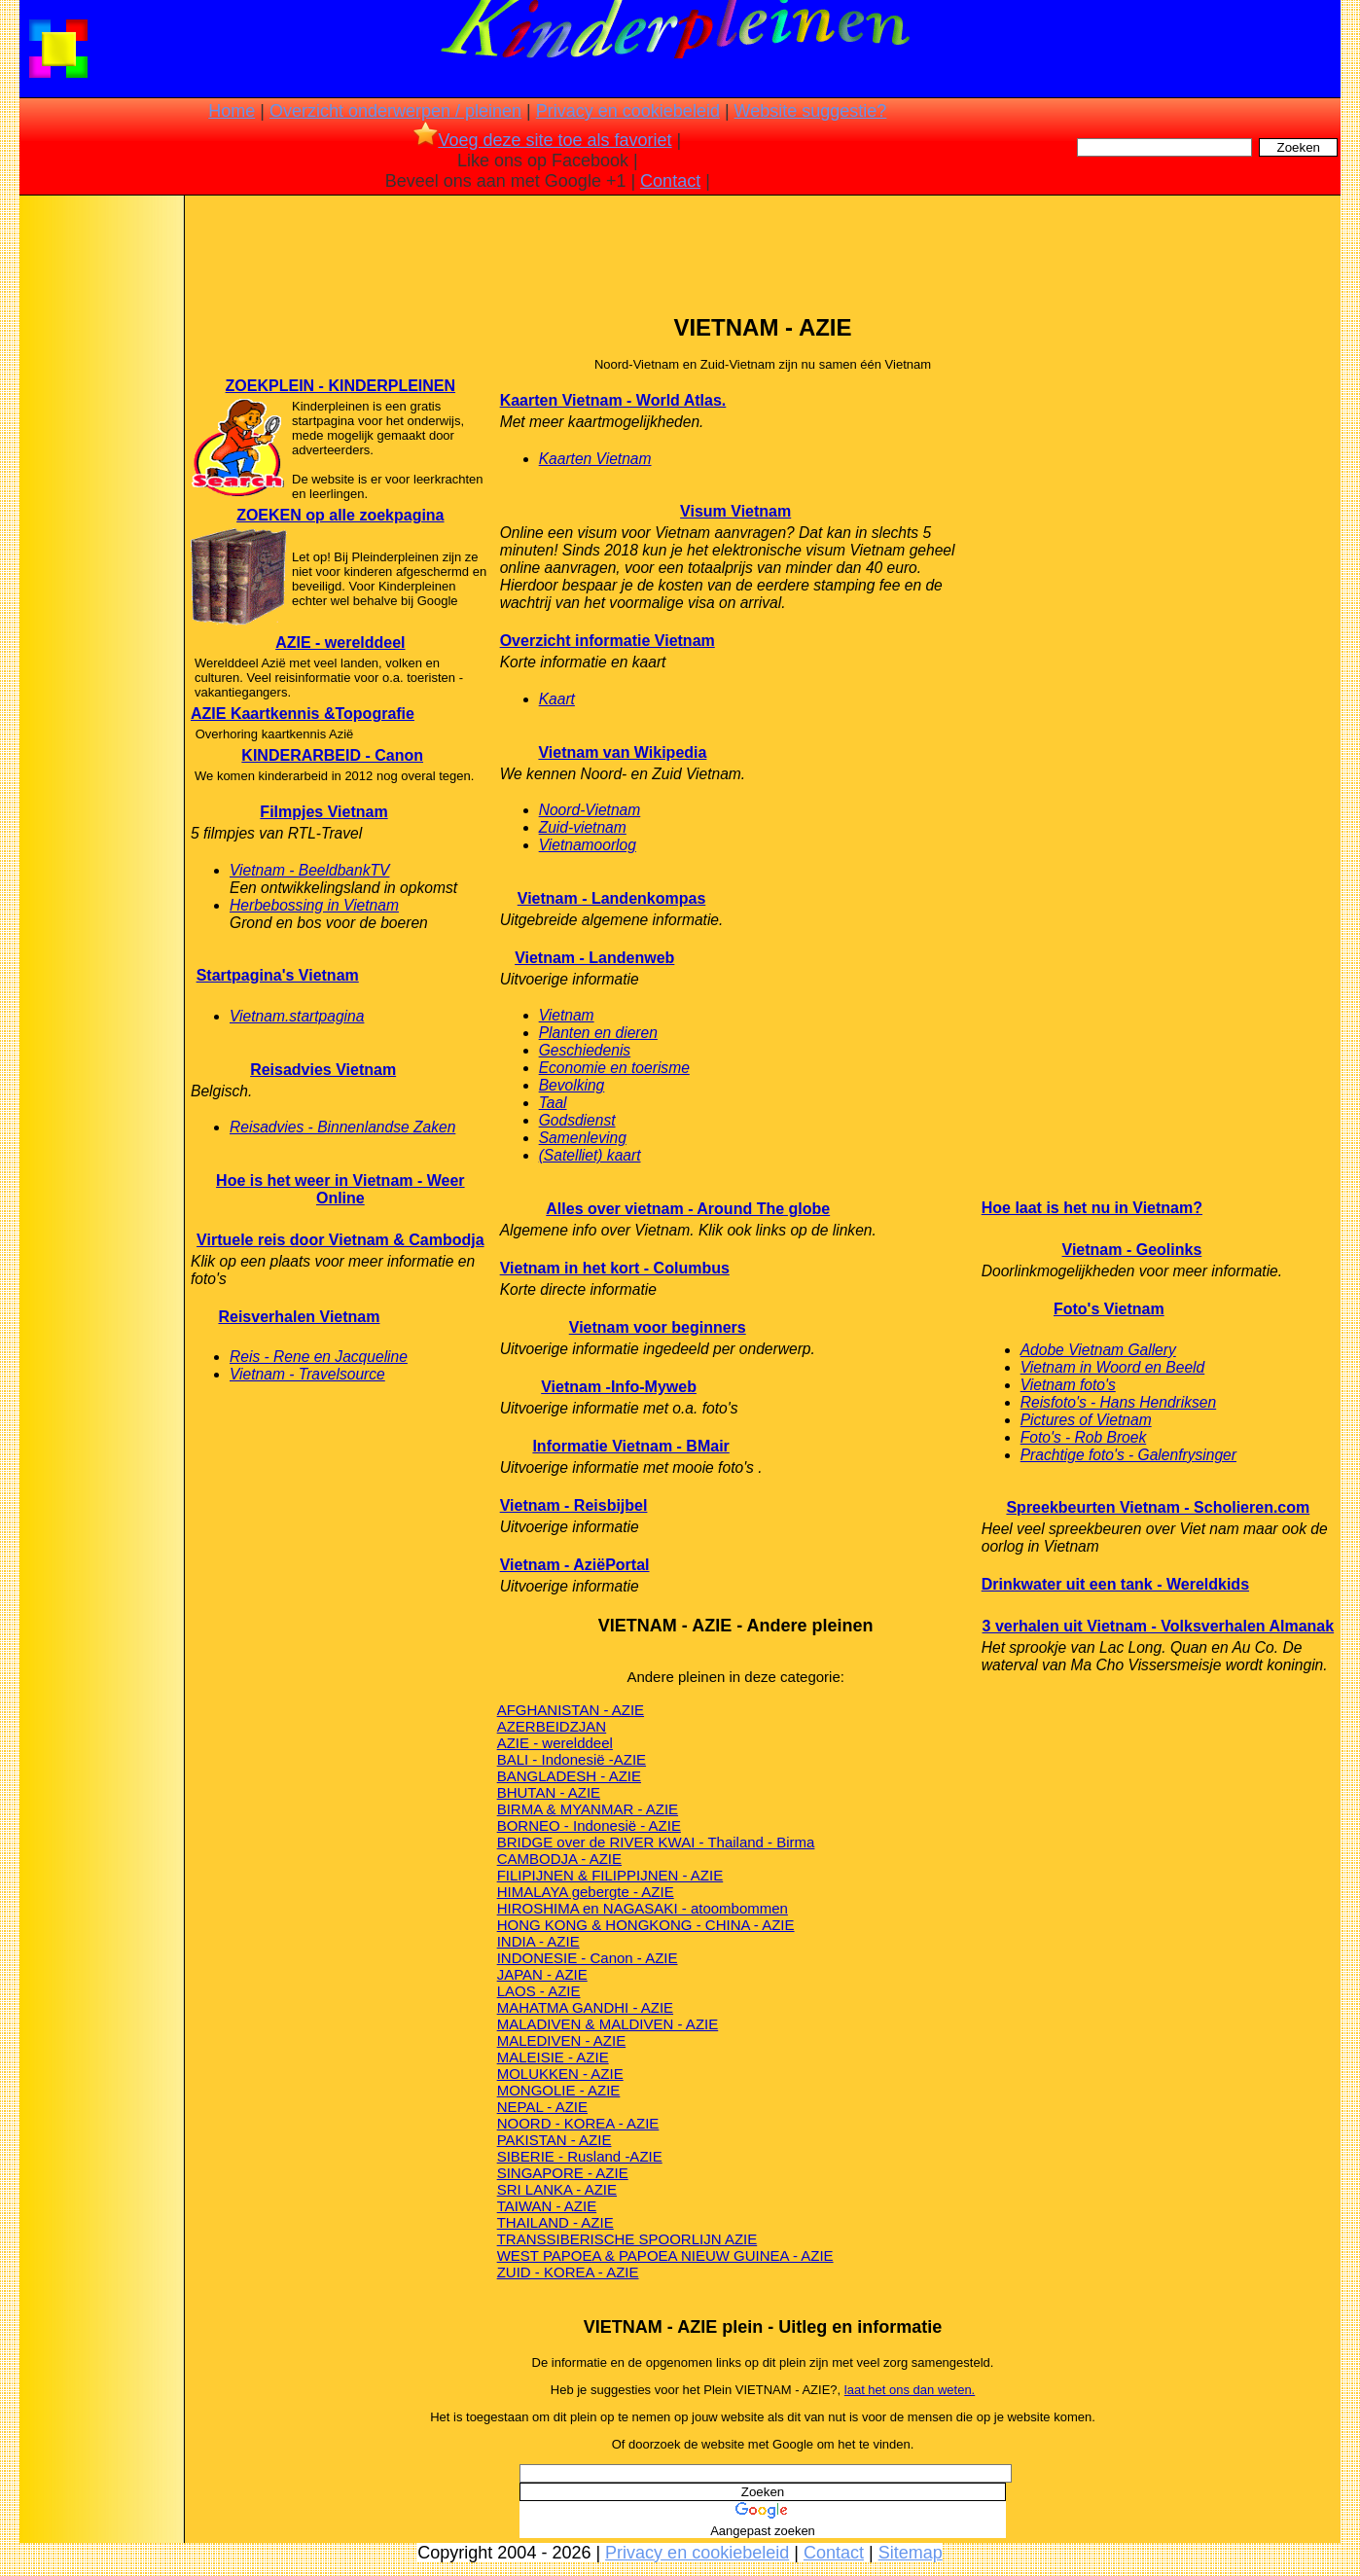  What do you see at coordinates (595, 458) in the screenshot?
I see `Kaarten Vietnam` at bounding box center [595, 458].